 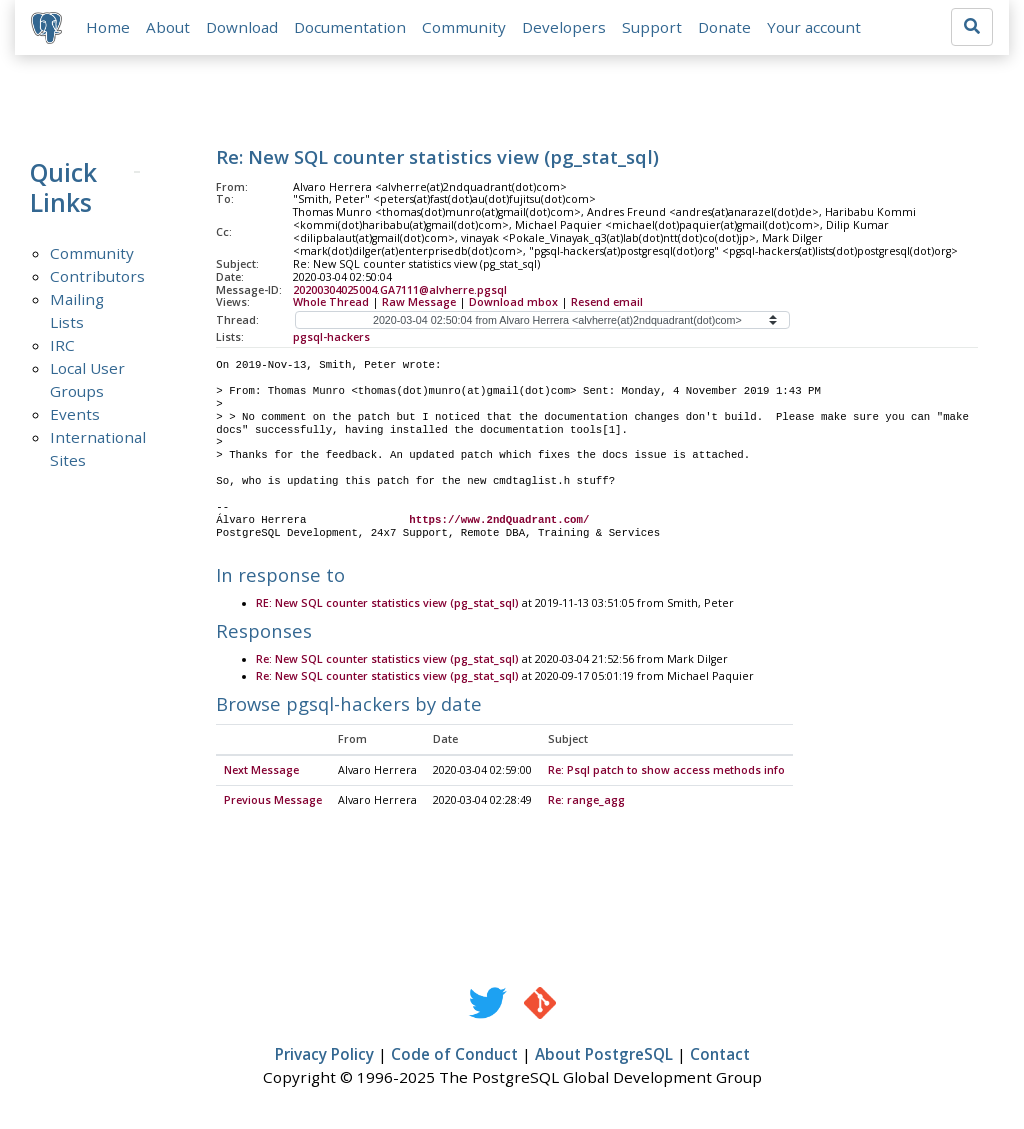 I want to click on Support, so click(x=652, y=27).